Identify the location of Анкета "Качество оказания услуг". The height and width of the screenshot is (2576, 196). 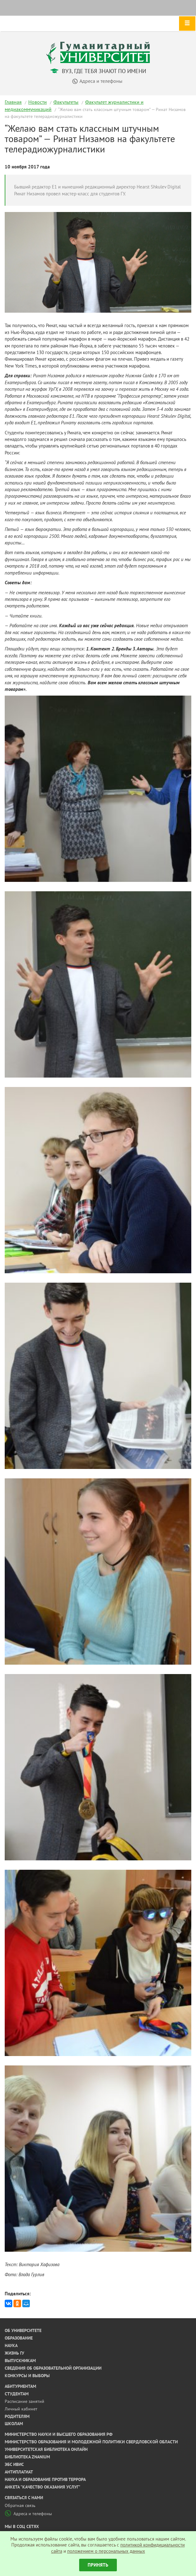
(42, 2487).